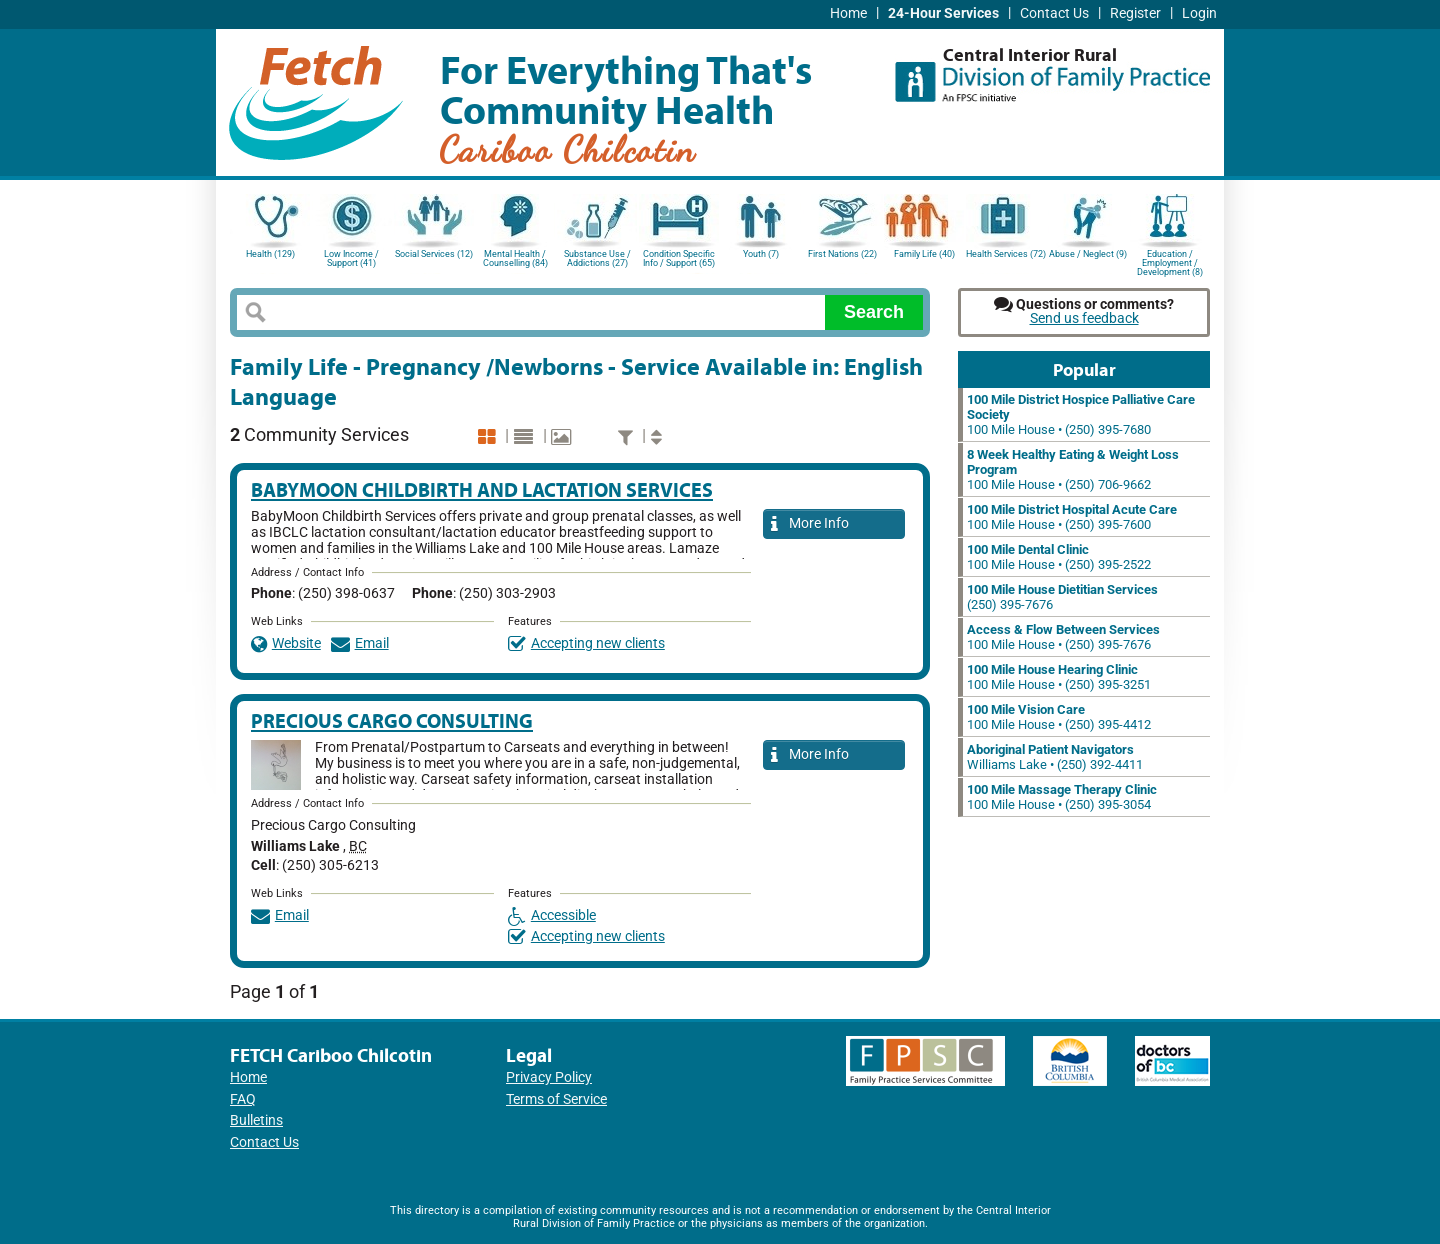 The width and height of the screenshot is (1440, 1244). Describe the element at coordinates (392, 720) in the screenshot. I see `Precious Cargo Consulting` at that location.